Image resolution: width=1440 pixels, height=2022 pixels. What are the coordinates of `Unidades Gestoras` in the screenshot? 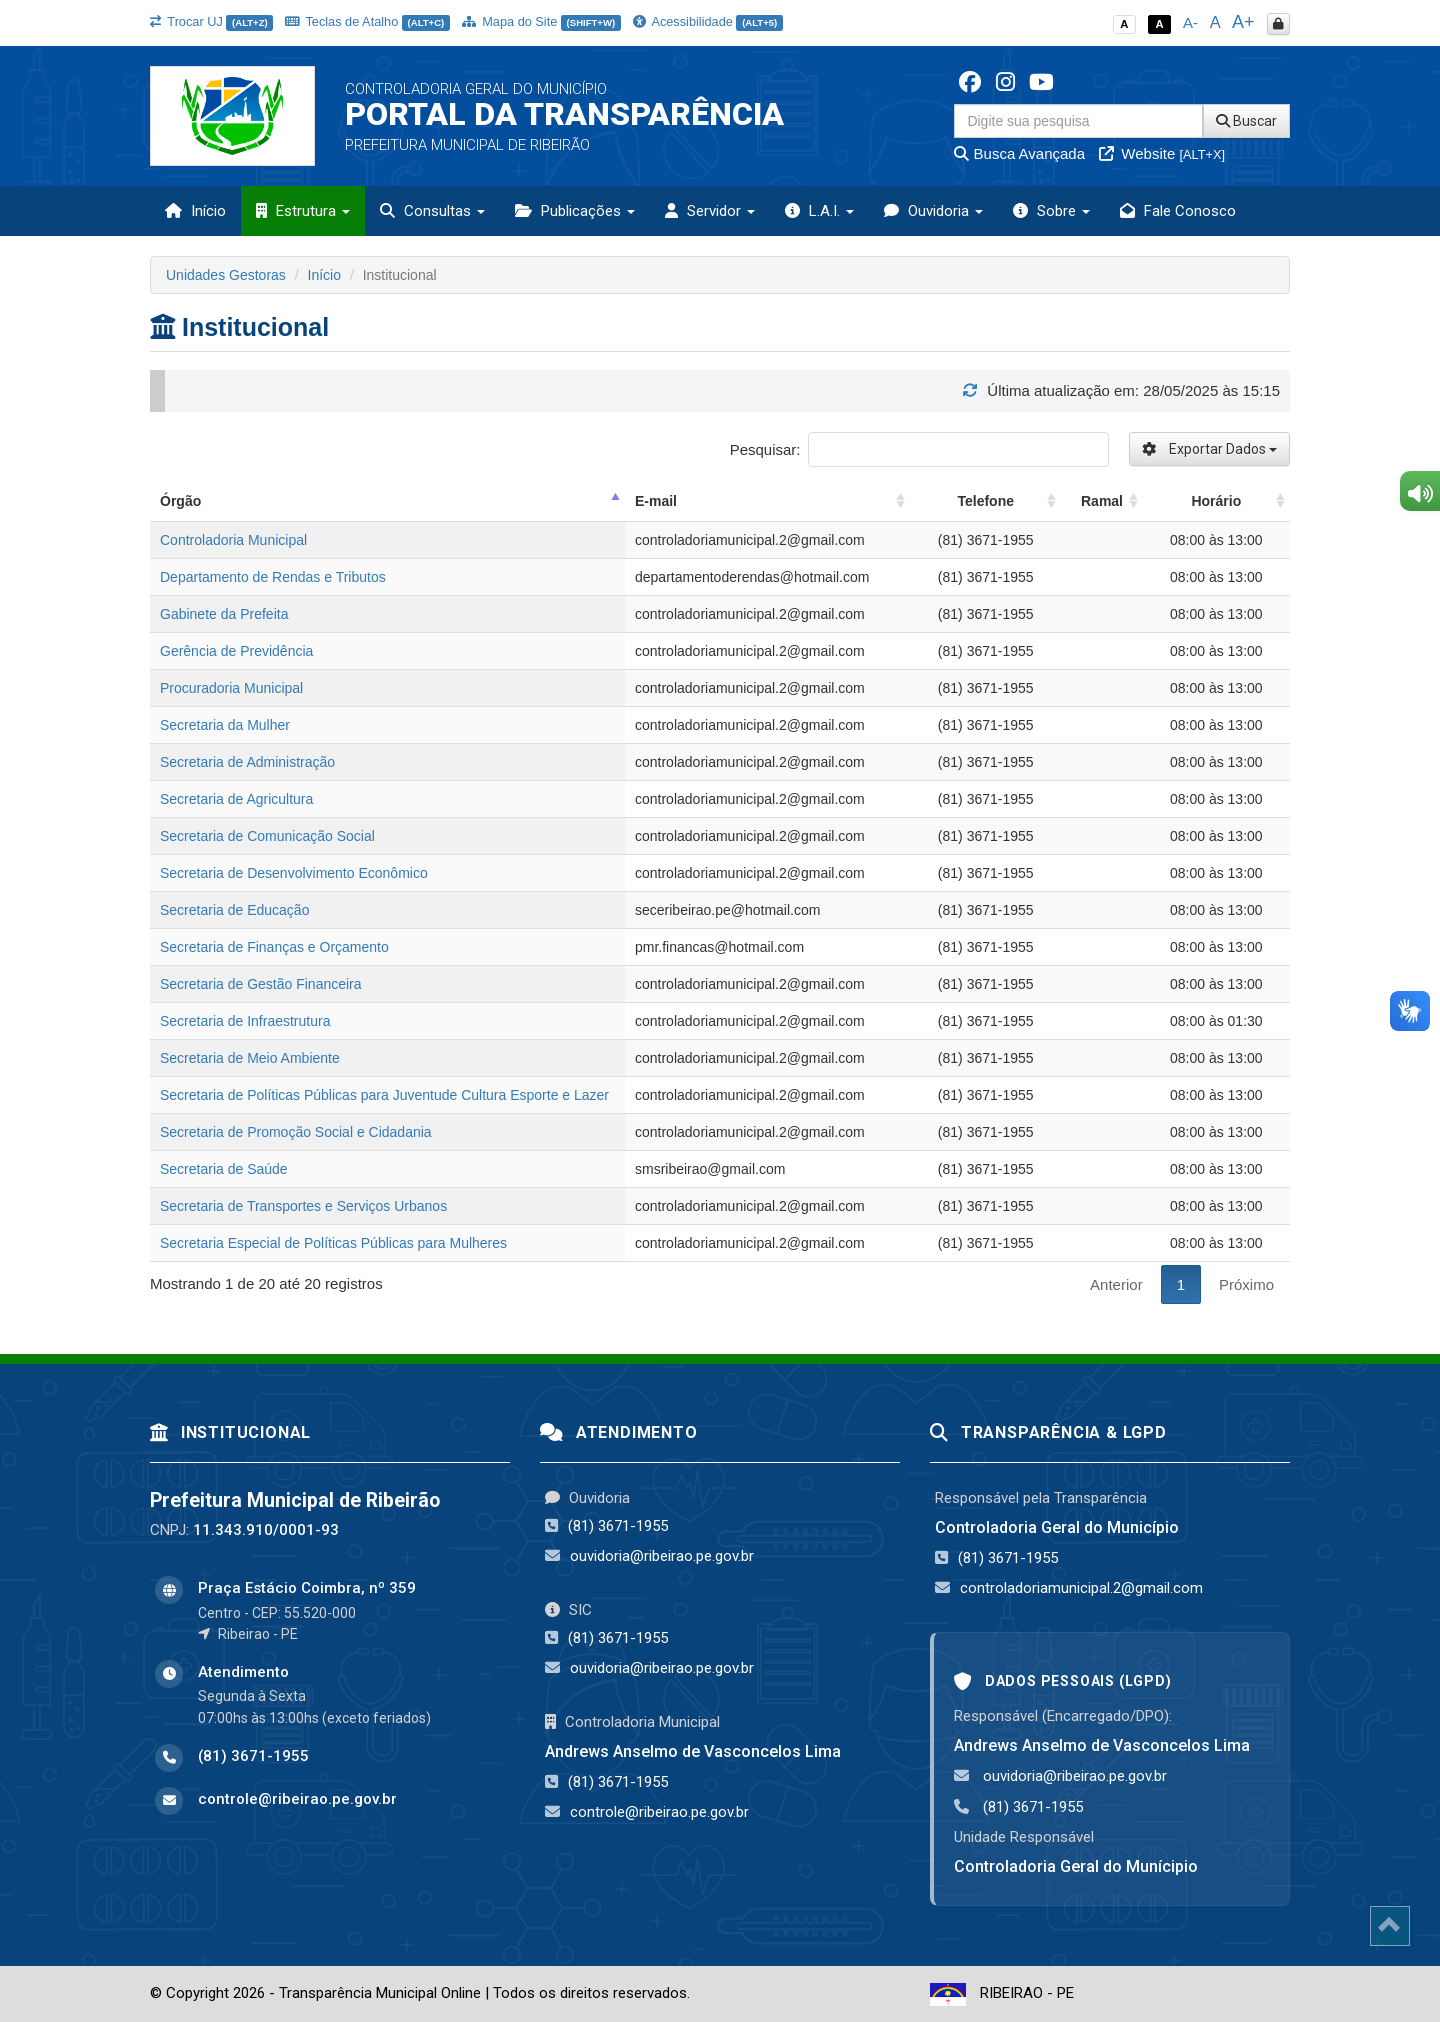 It's located at (226, 275).